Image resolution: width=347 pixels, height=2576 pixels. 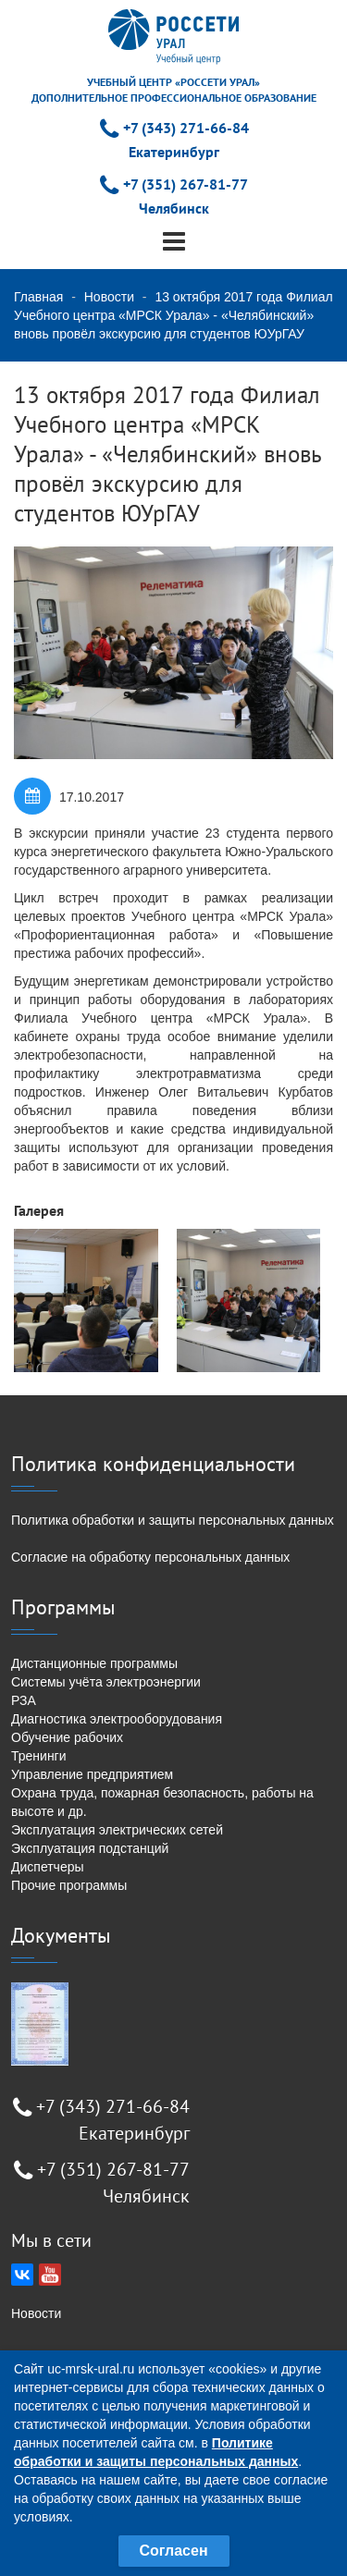 What do you see at coordinates (109, 296) in the screenshot?
I see `Новости` at bounding box center [109, 296].